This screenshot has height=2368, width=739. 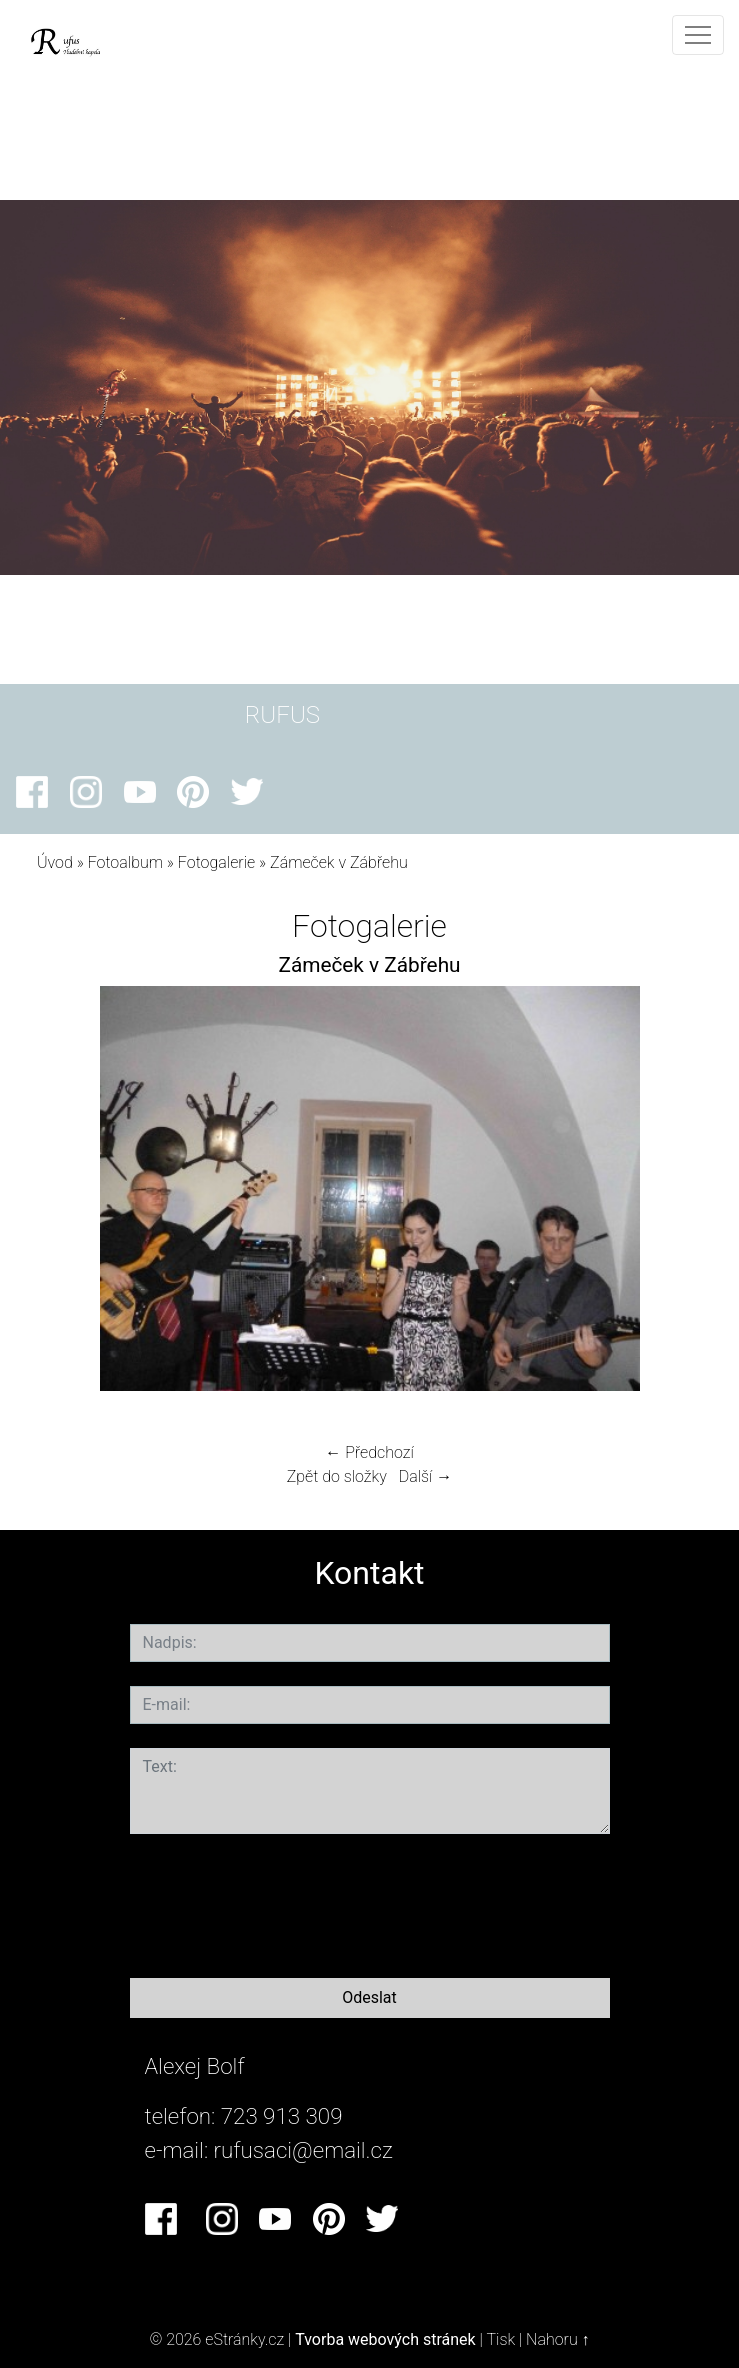 What do you see at coordinates (282, 1902) in the screenshot?
I see `[presentation]` at bounding box center [282, 1902].